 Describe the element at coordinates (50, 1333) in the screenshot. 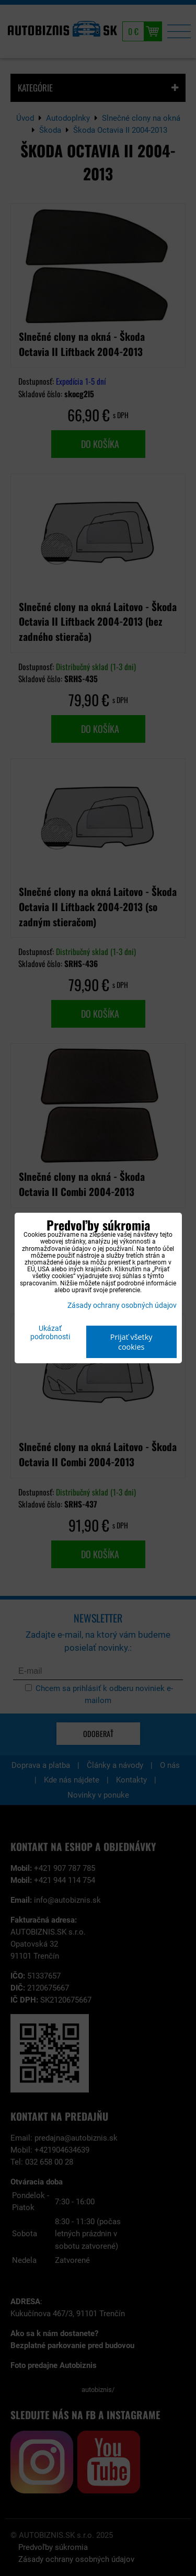

I see `Ukázať podrobnosti` at that location.